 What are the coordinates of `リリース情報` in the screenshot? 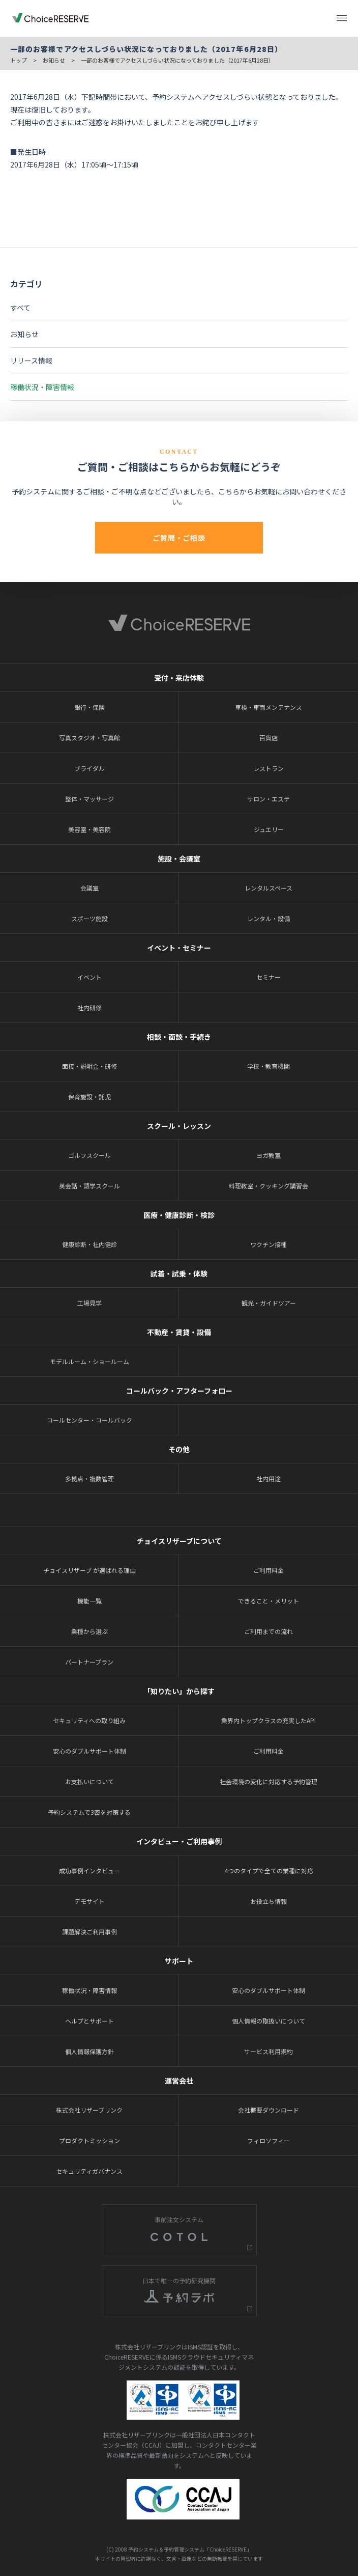 It's located at (31, 360).